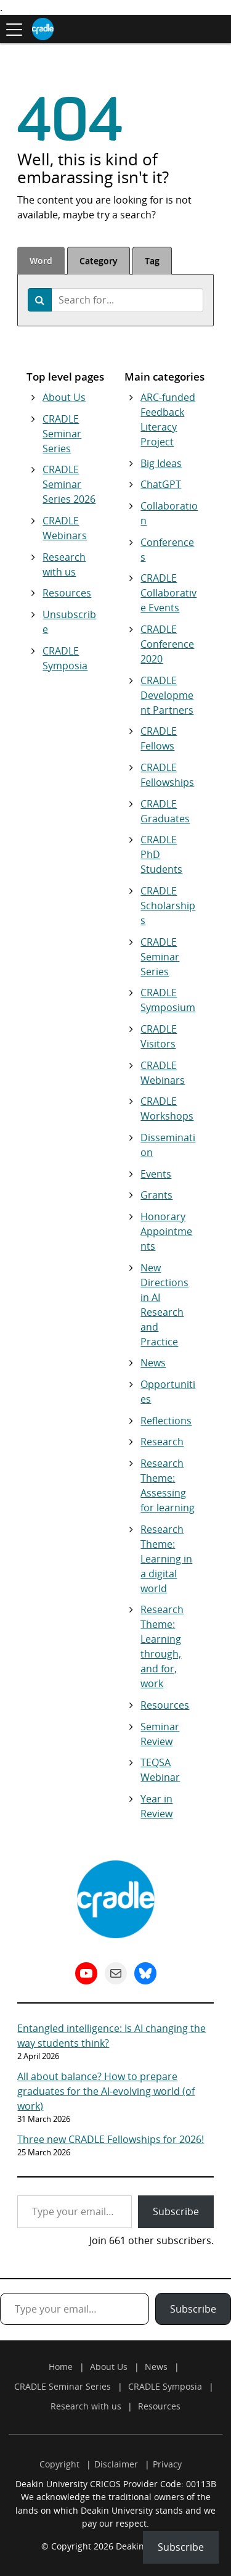 Image resolution: width=231 pixels, height=2576 pixels. What do you see at coordinates (64, 397) in the screenshot?
I see `About Us` at bounding box center [64, 397].